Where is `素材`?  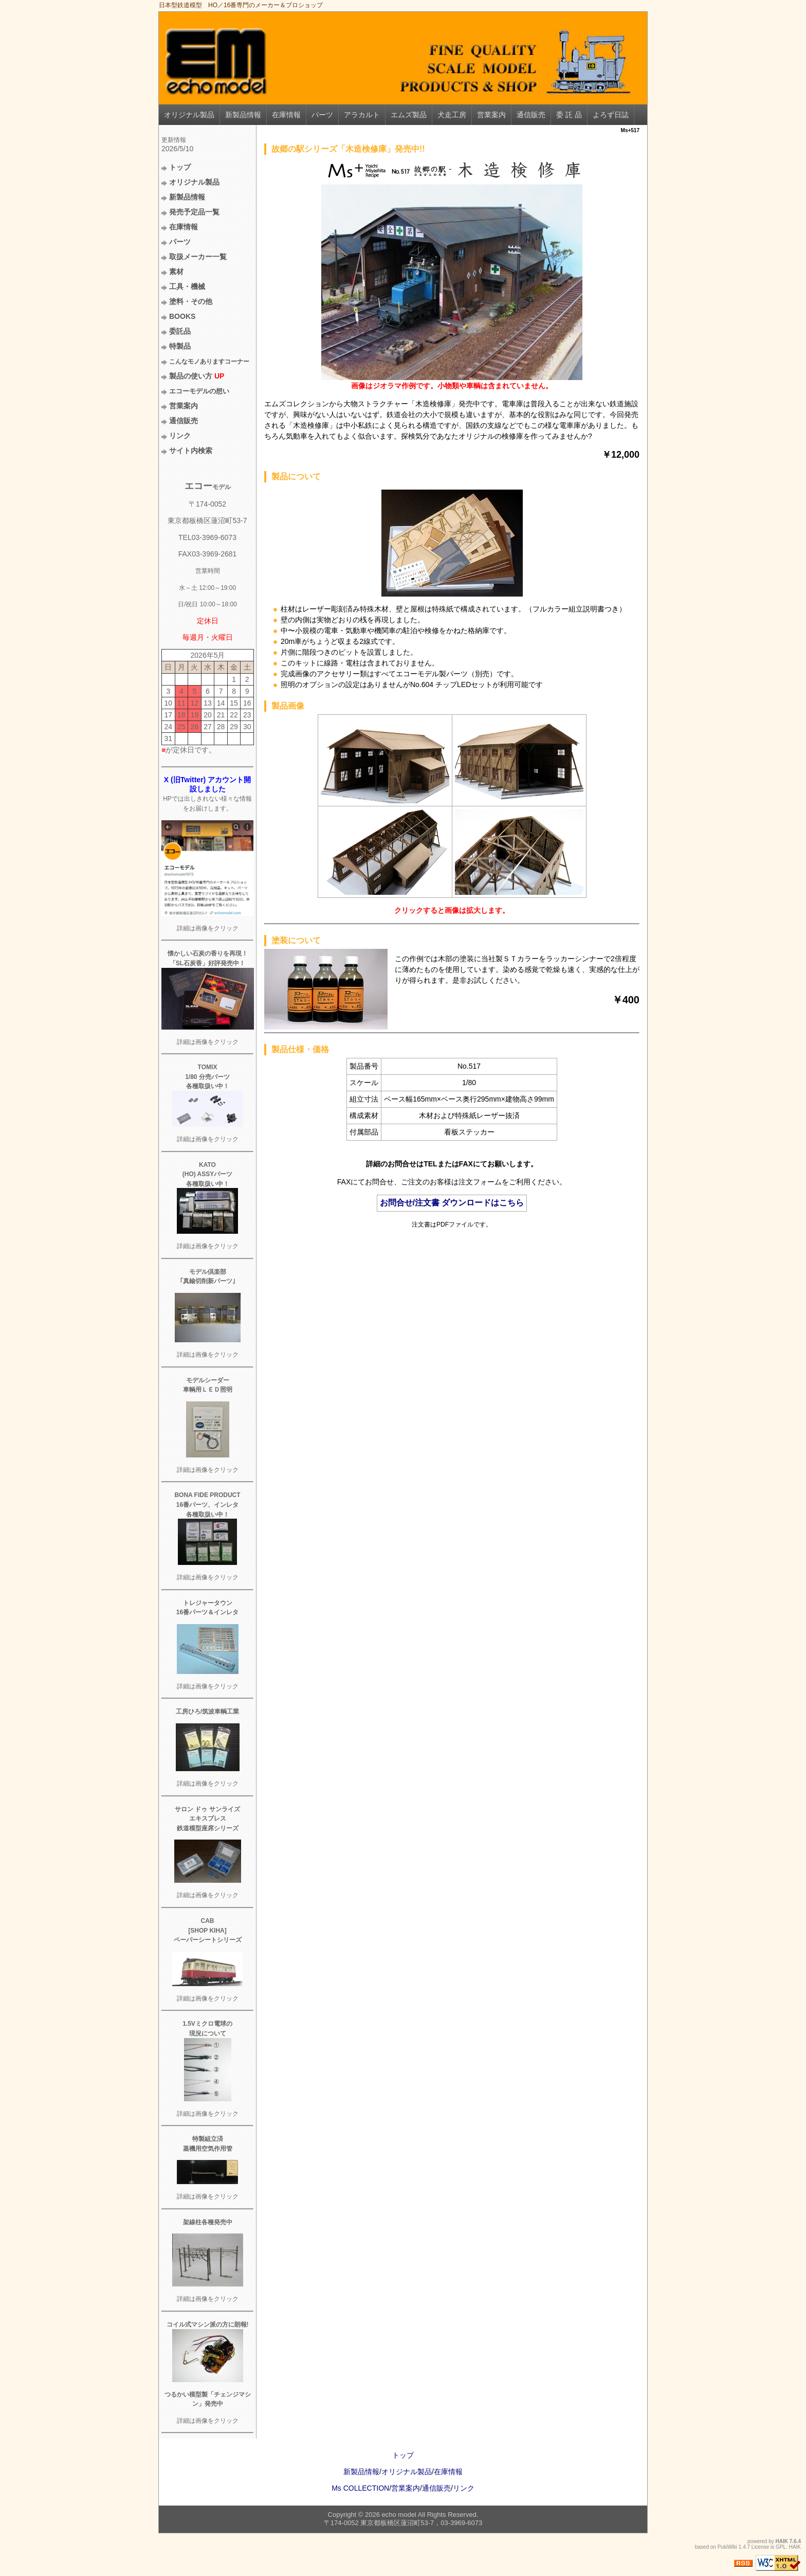 素材 is located at coordinates (176, 271).